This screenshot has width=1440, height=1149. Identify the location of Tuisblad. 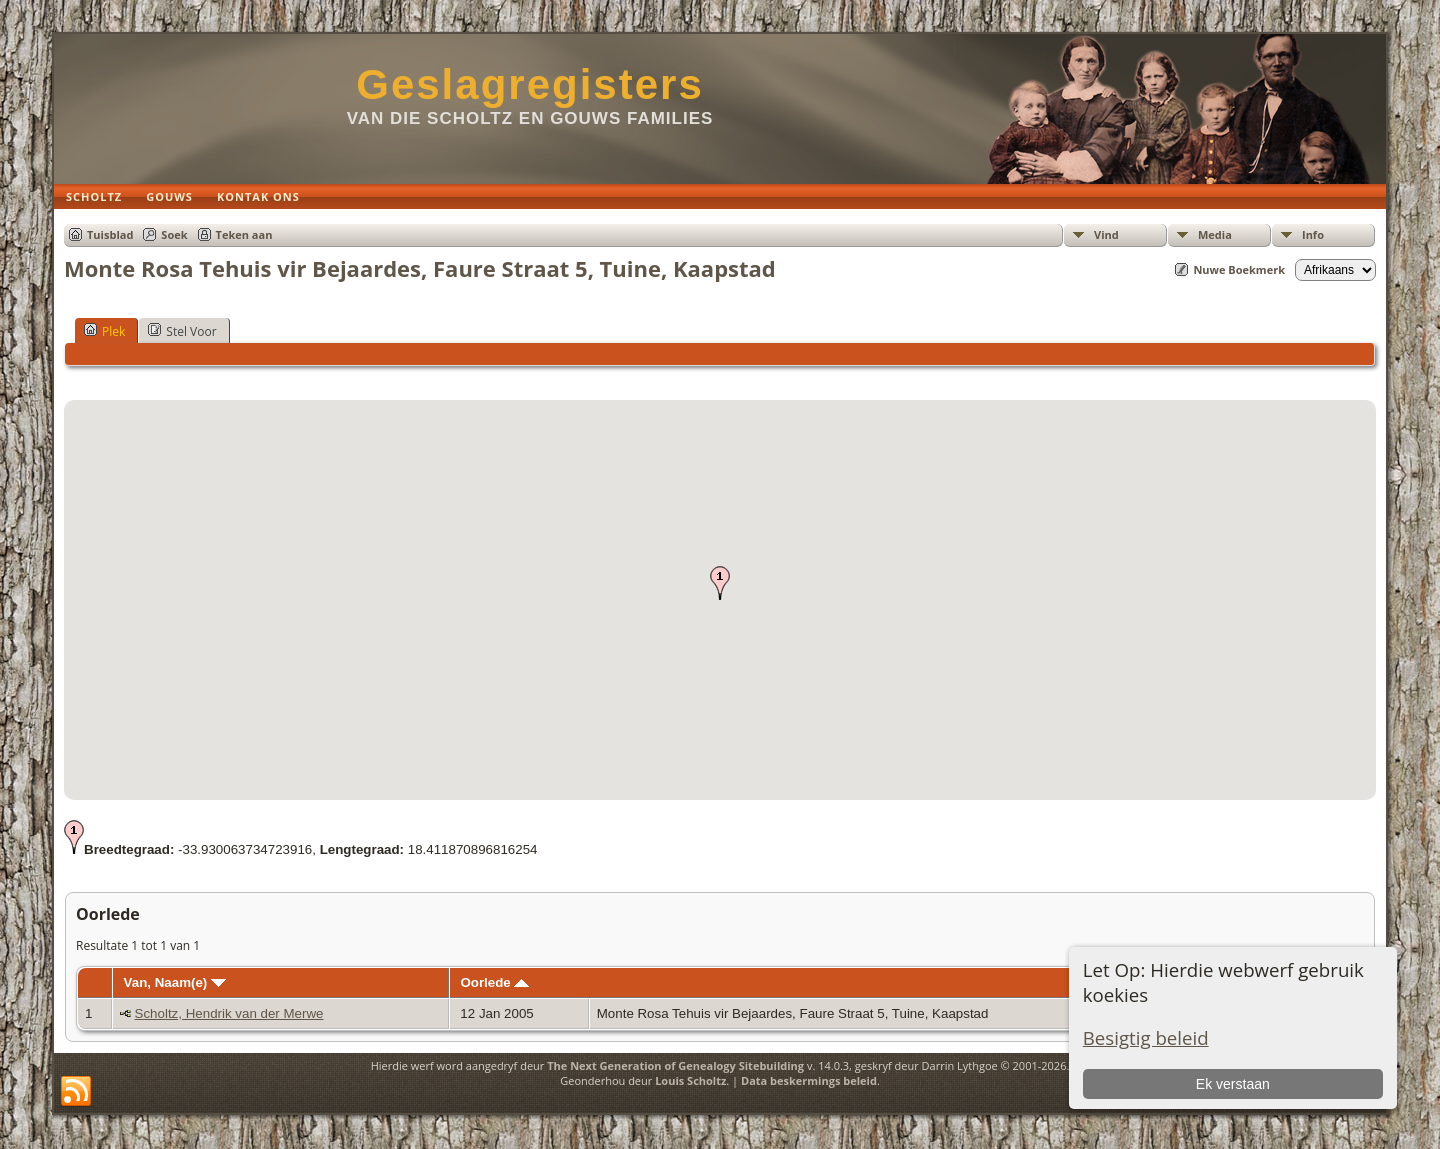
(110, 234).